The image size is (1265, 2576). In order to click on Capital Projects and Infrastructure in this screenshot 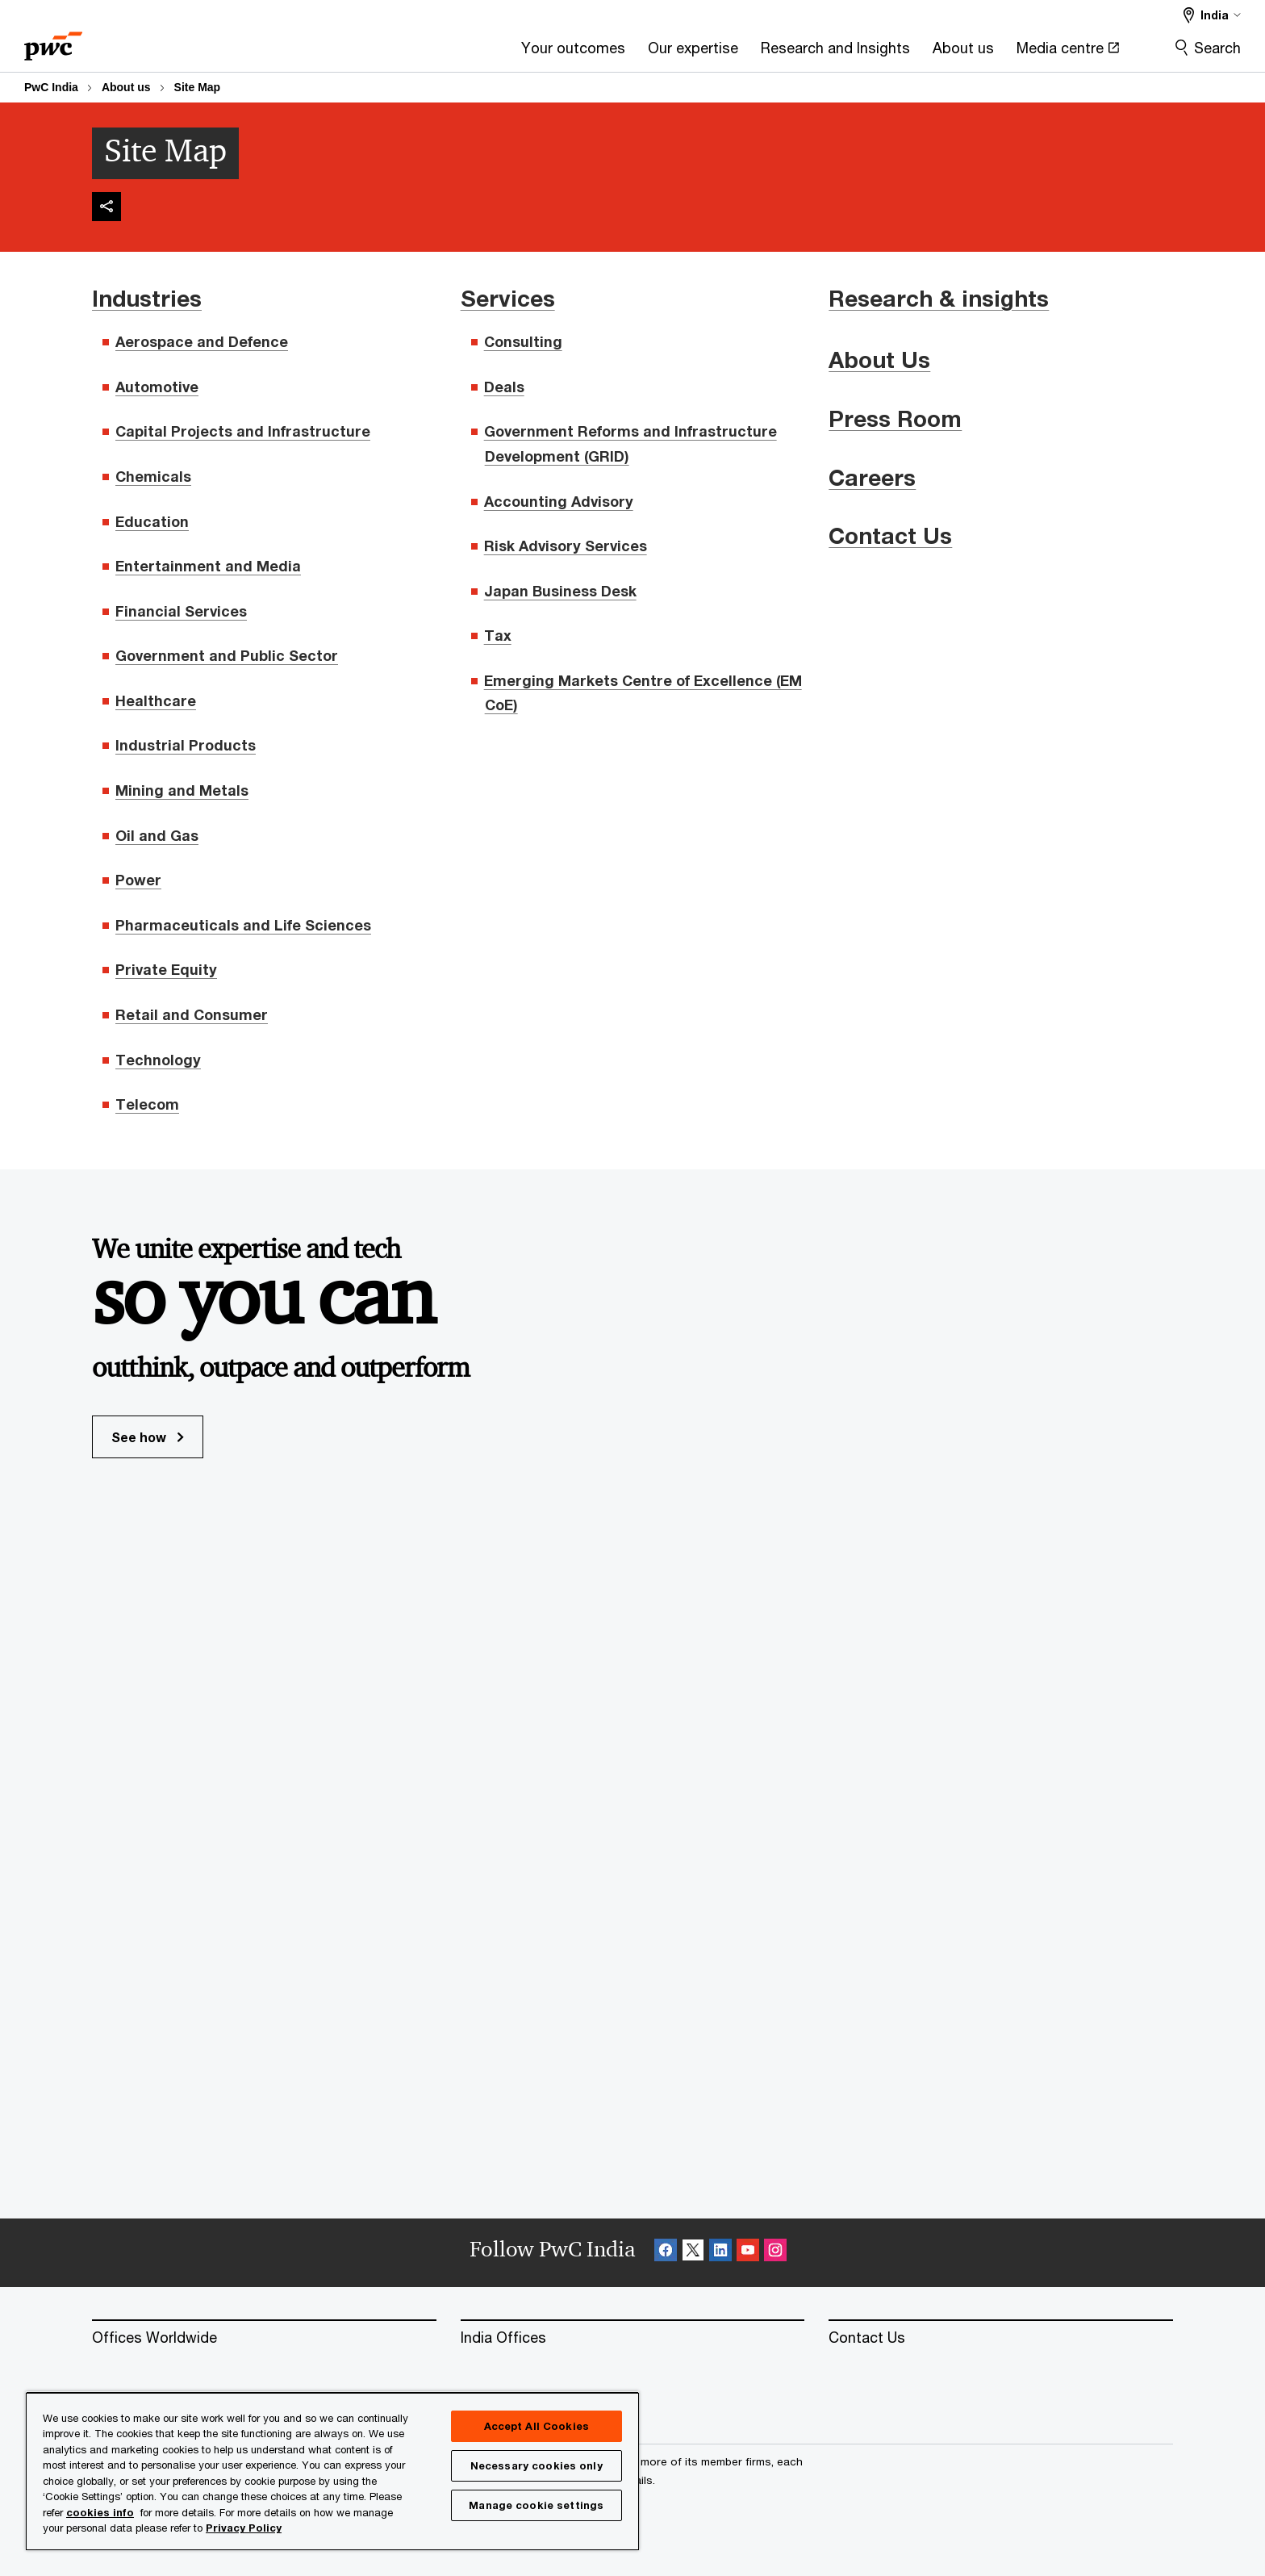, I will do `click(242, 431)`.